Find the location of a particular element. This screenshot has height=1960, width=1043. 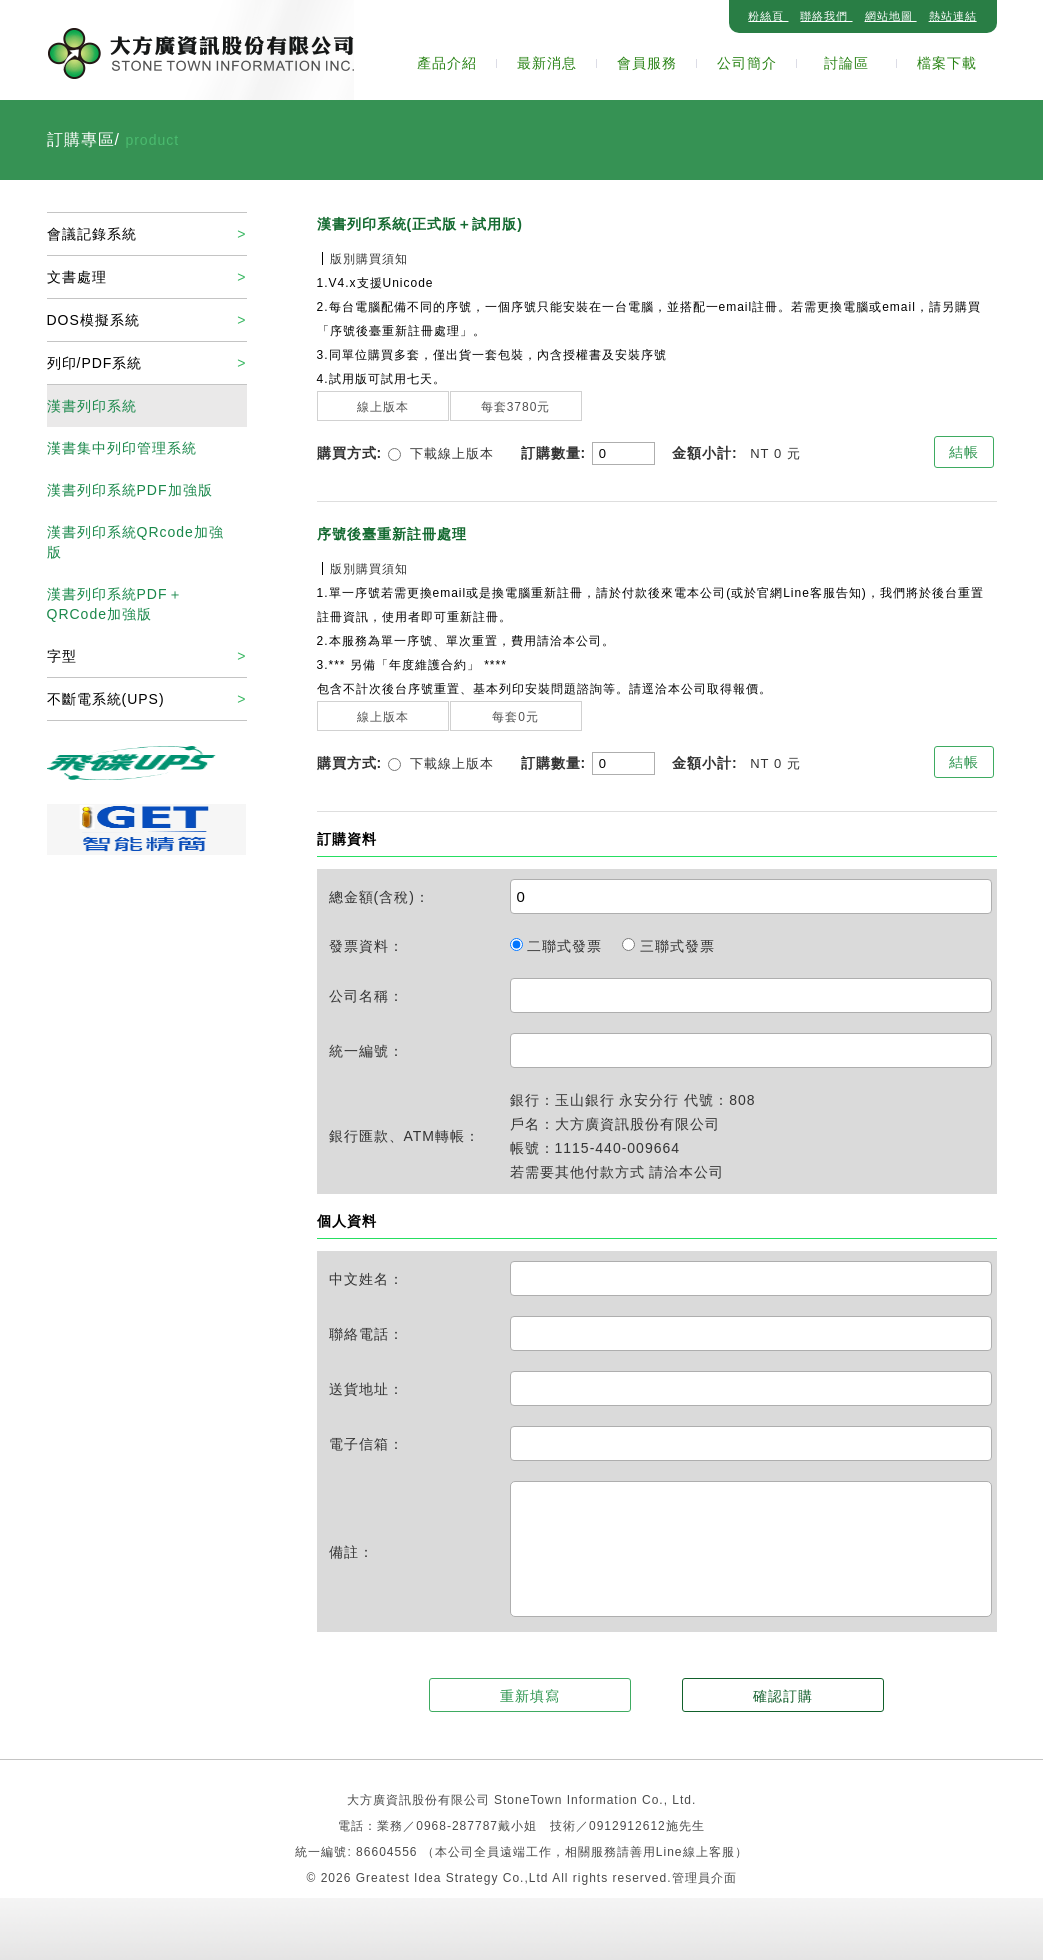

漢書集中列印管理系統 is located at coordinates (122, 448).